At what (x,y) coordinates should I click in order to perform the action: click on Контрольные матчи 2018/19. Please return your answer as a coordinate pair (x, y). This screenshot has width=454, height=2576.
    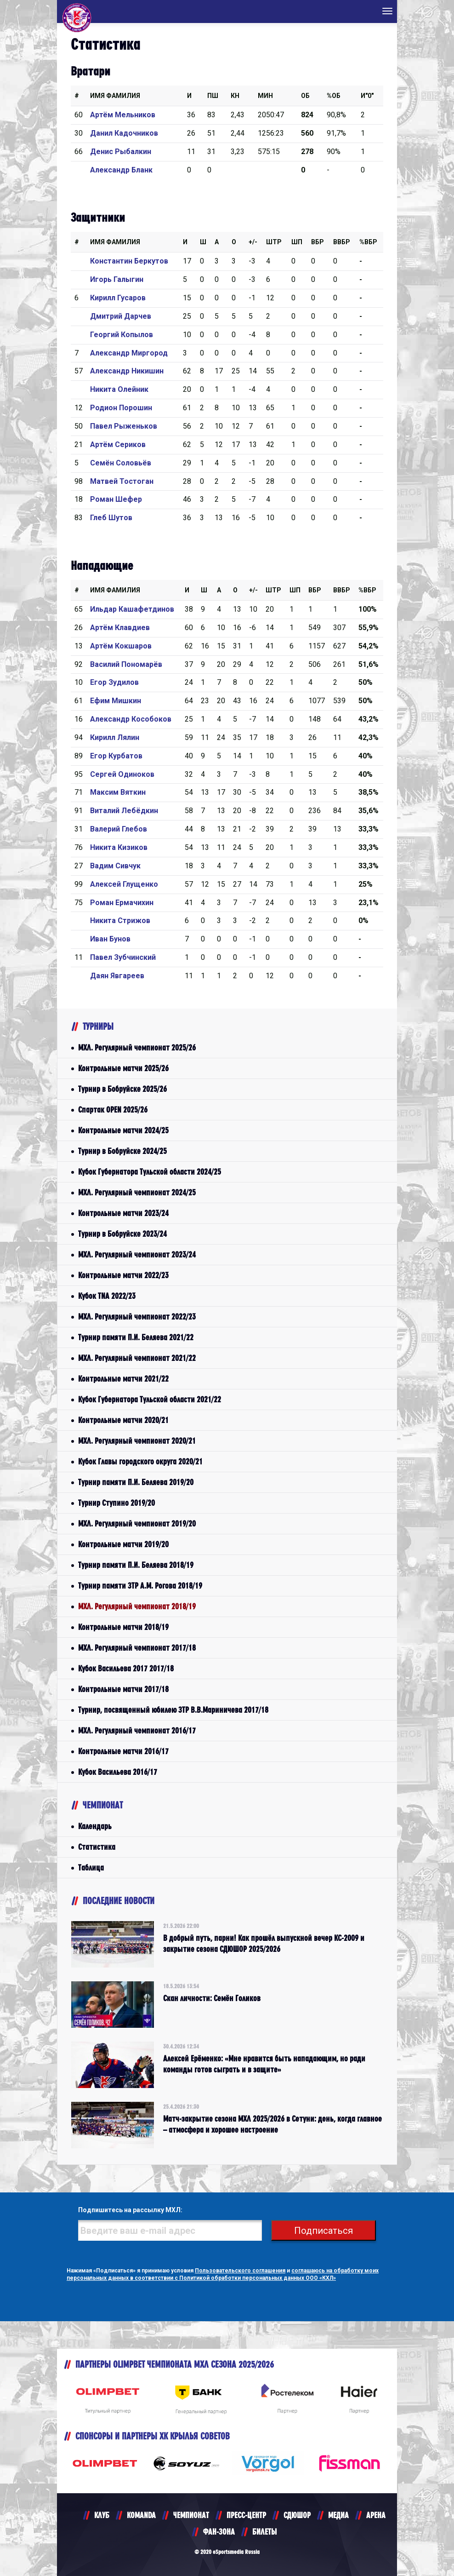
    Looking at the image, I should click on (123, 1627).